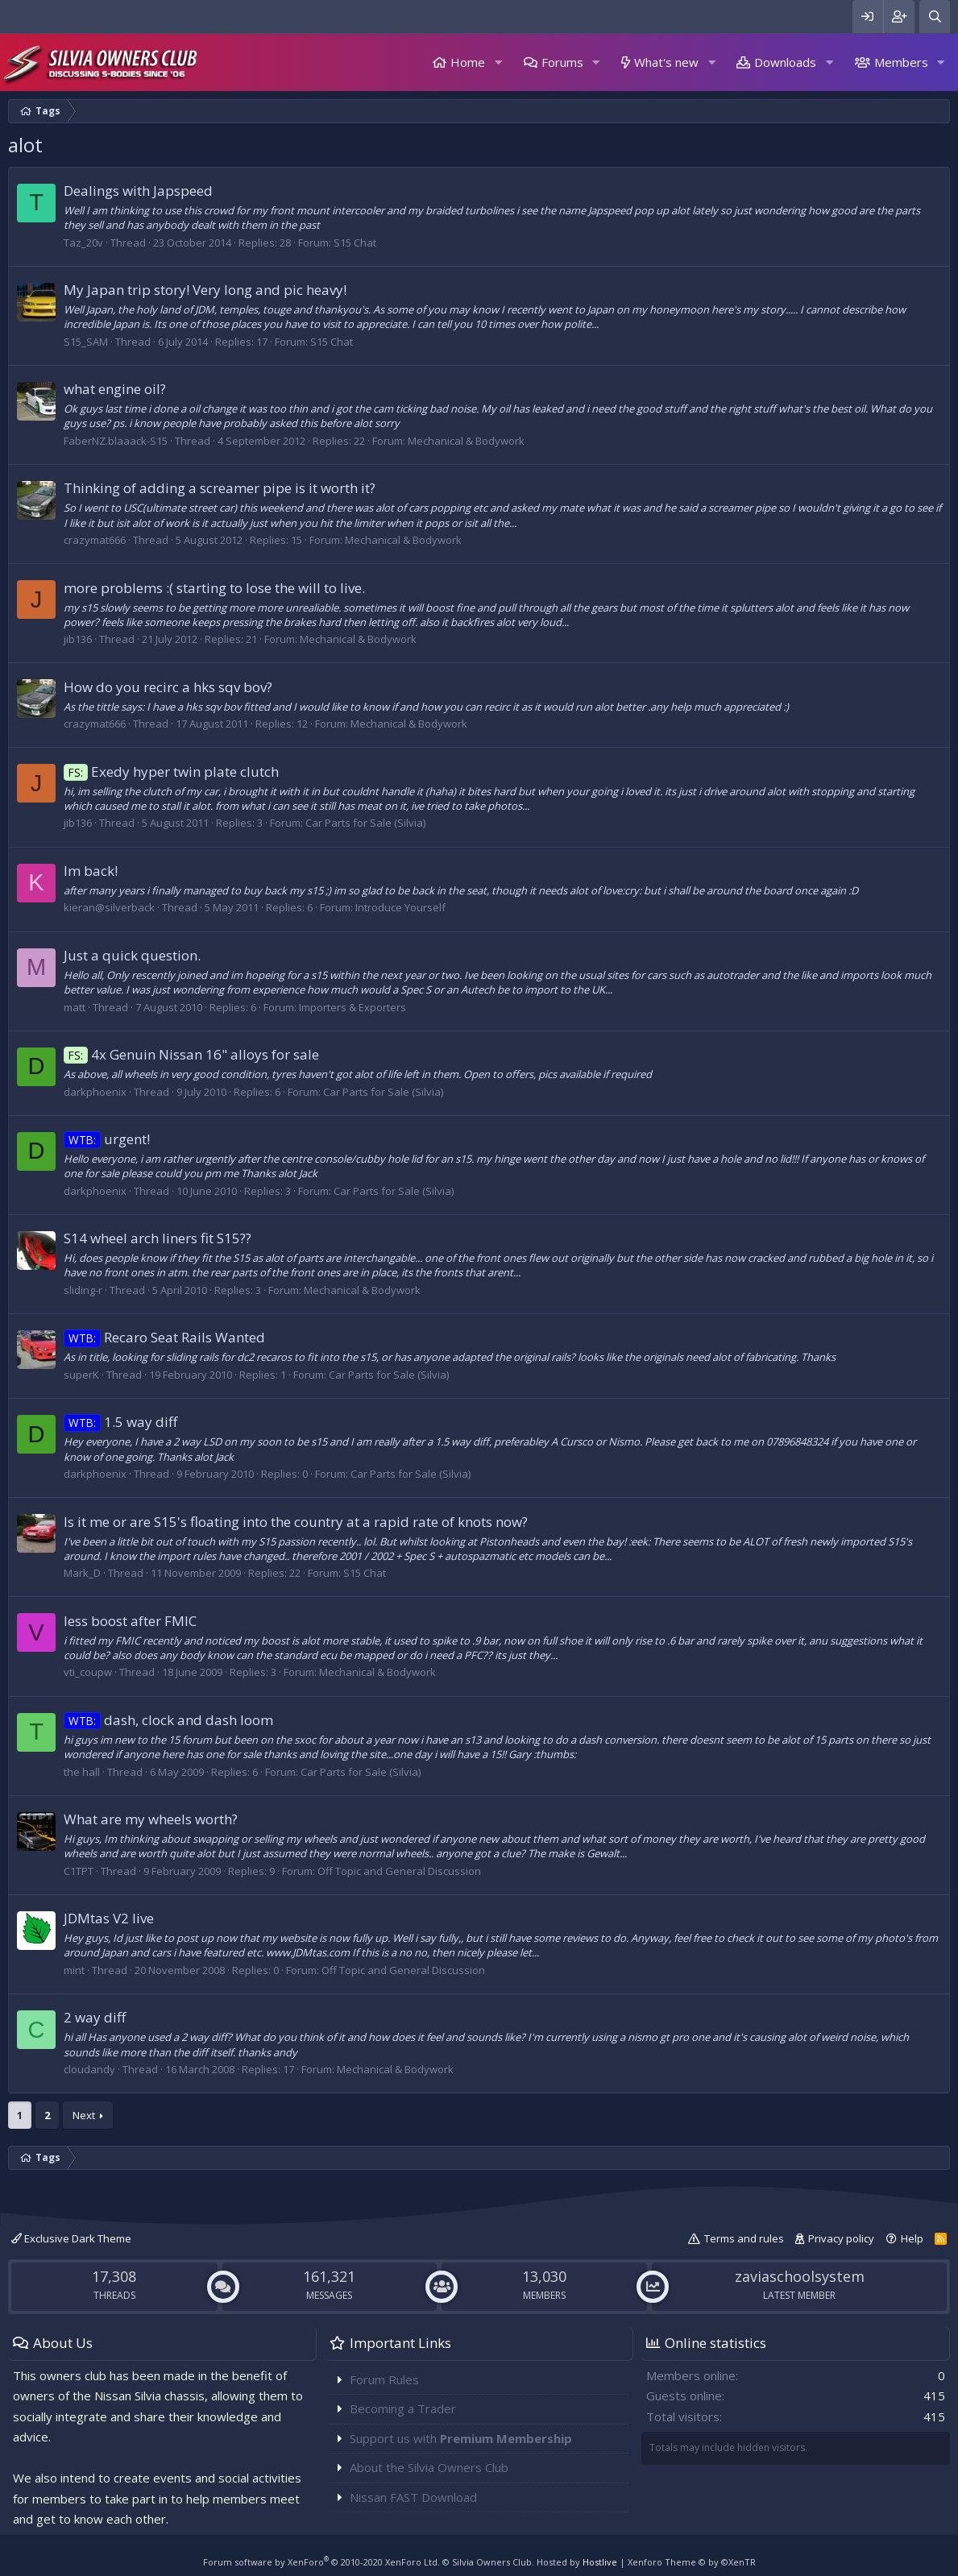  What do you see at coordinates (120, 1421) in the screenshot?
I see `1.5 way diff` at bounding box center [120, 1421].